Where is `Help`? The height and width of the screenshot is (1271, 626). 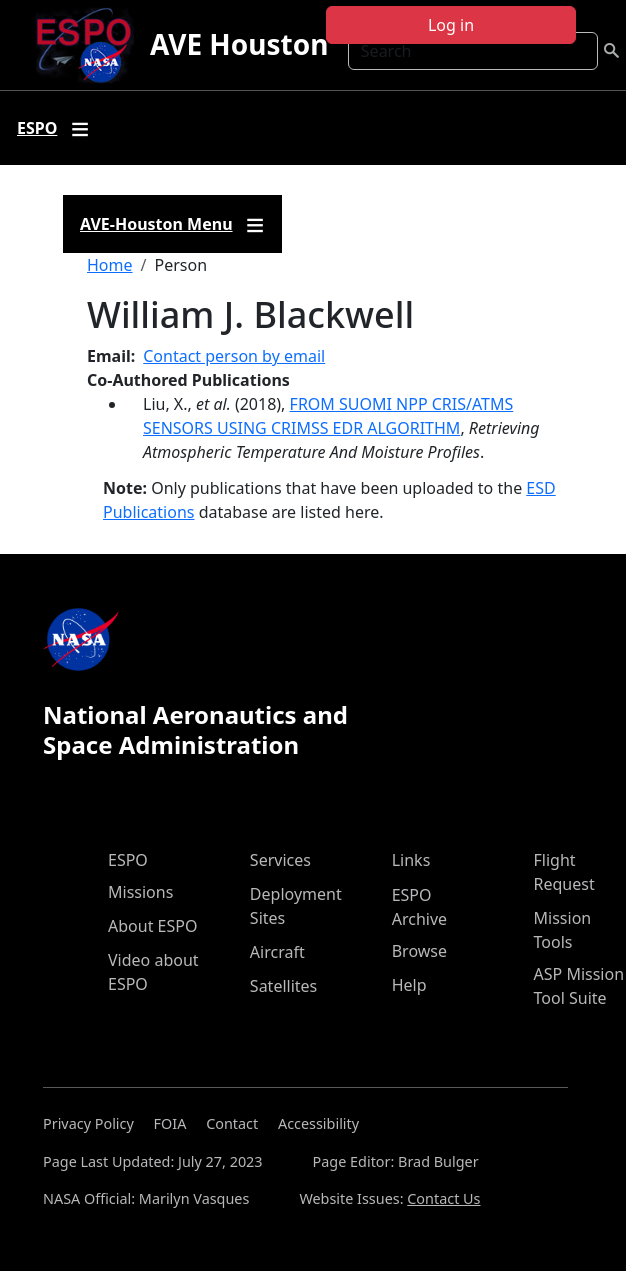 Help is located at coordinates (409, 985).